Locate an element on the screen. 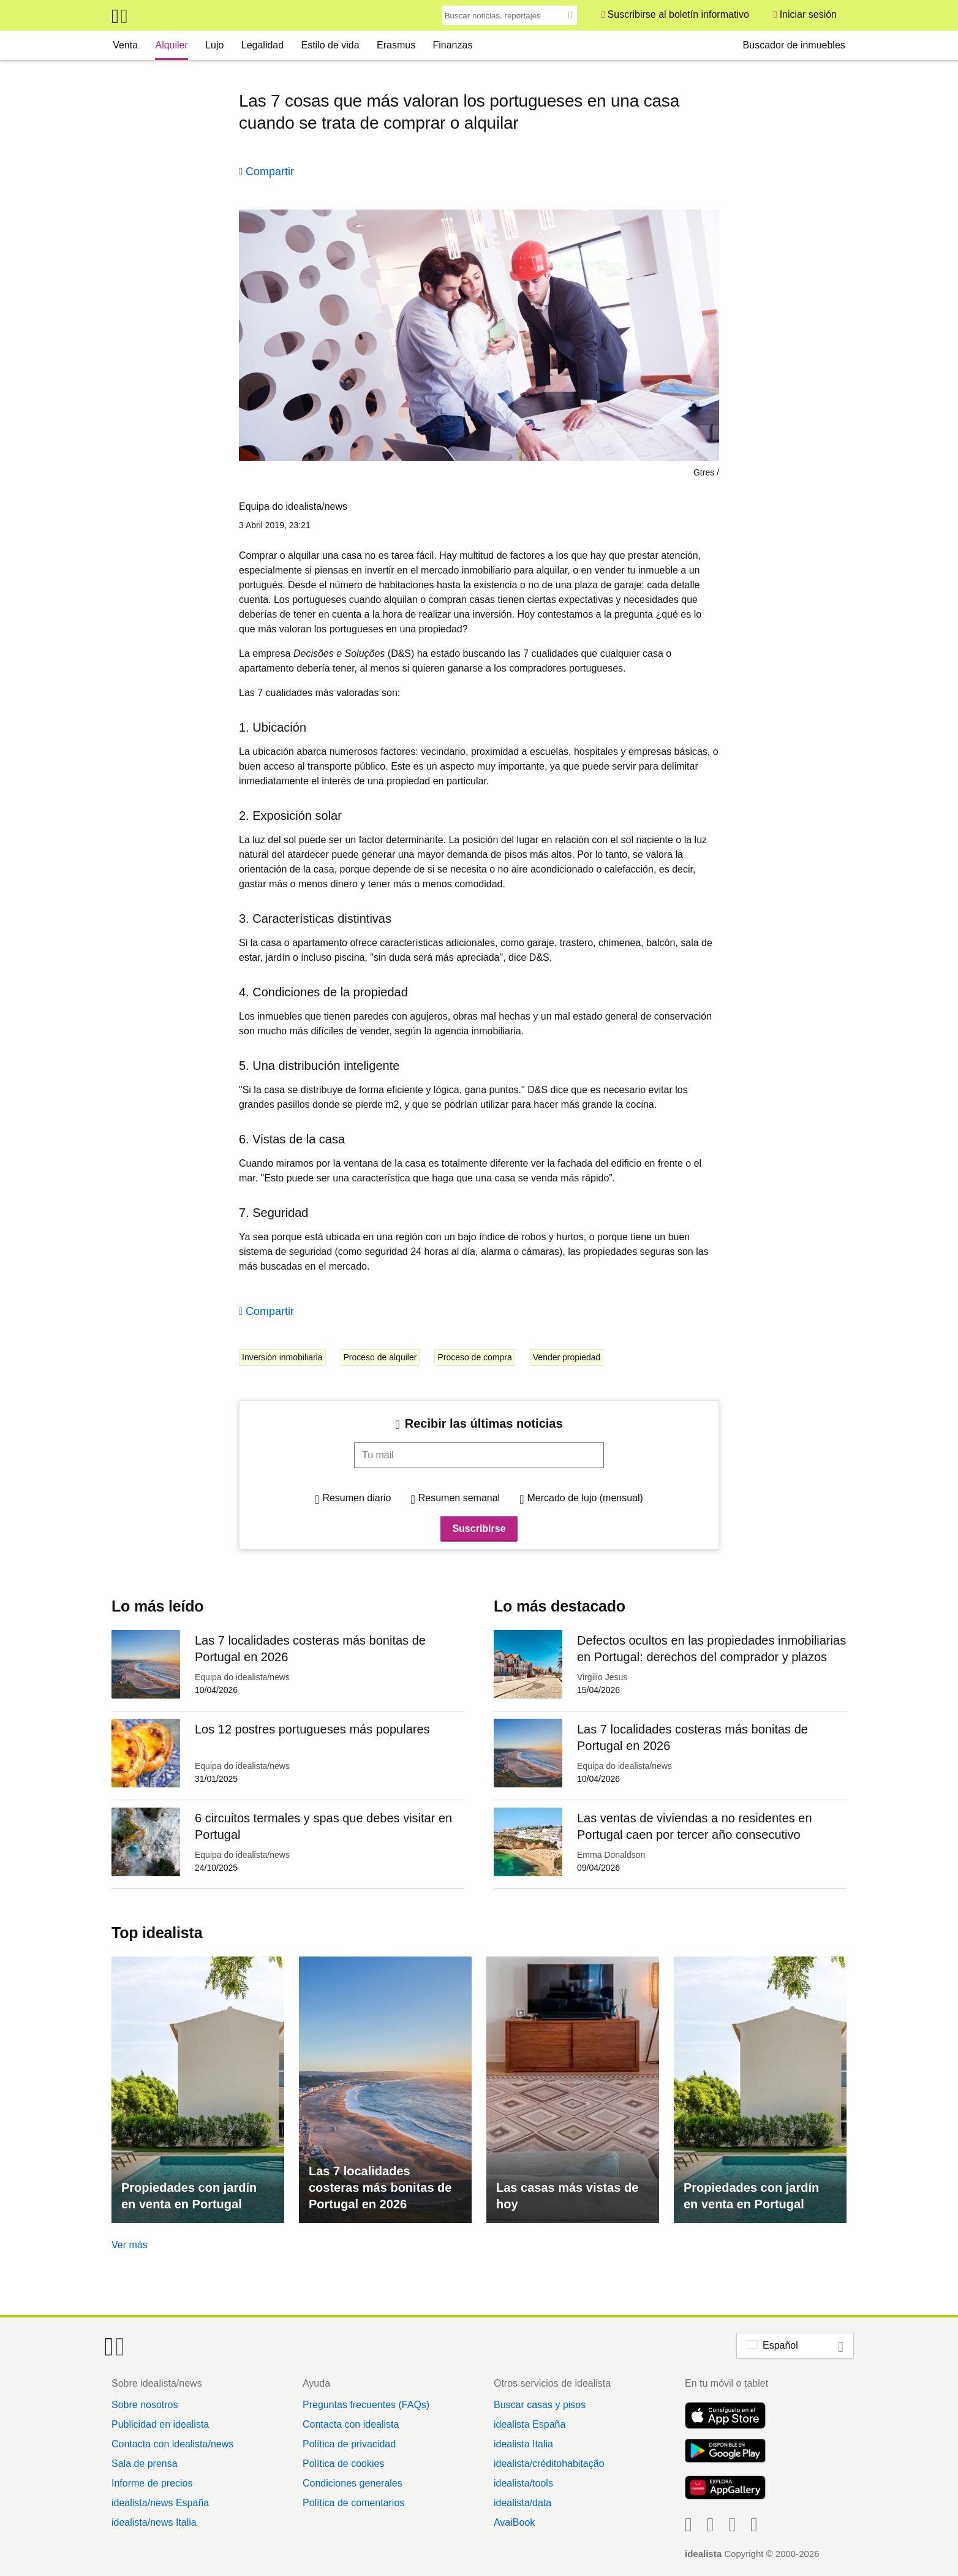 This screenshot has width=958, height=2576. Sobre nosotros is located at coordinates (144, 2405).